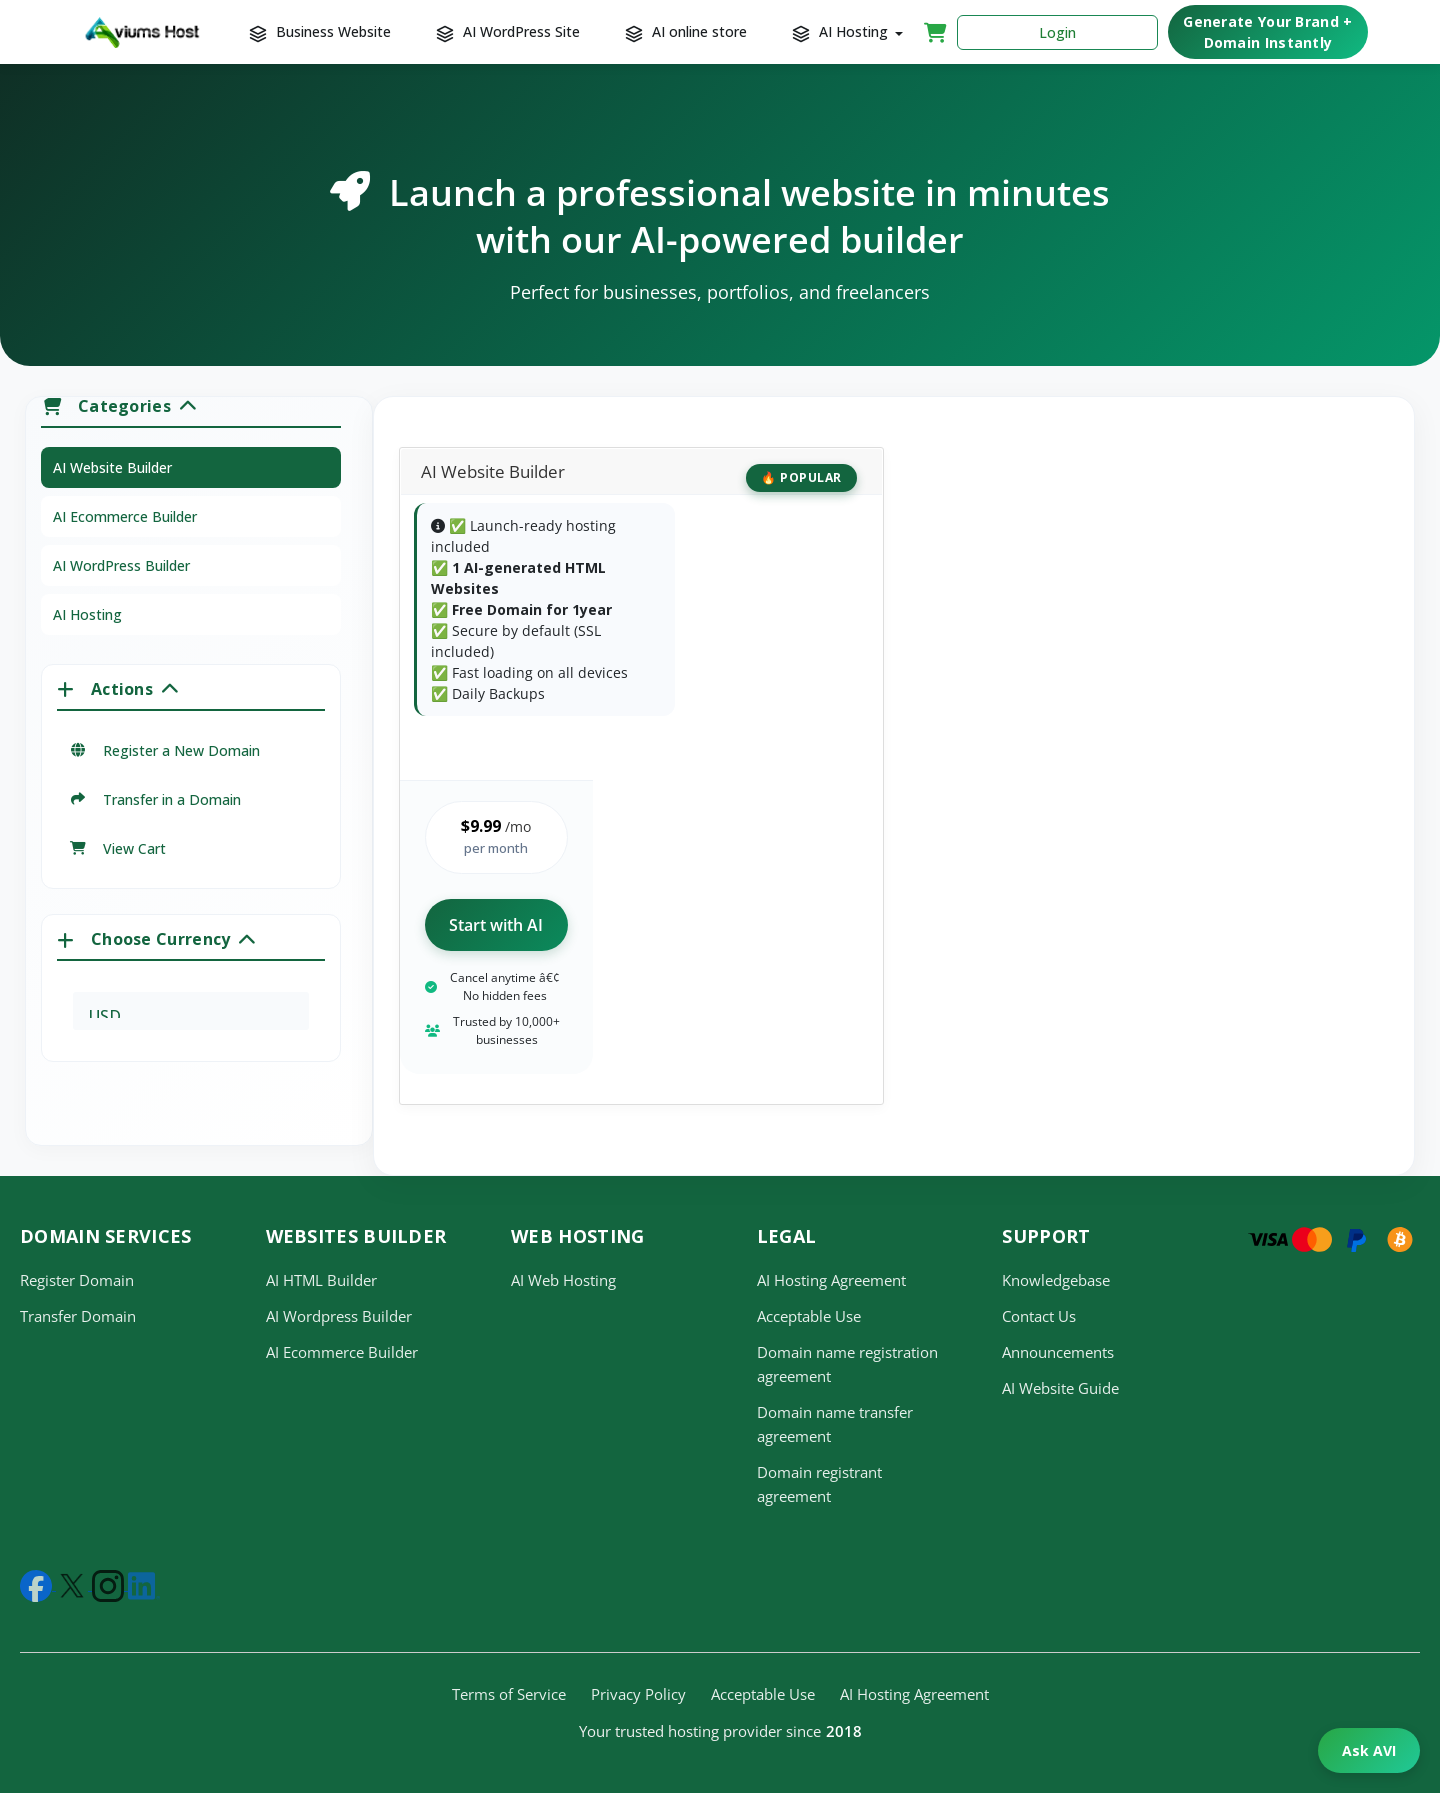 This screenshot has height=1793, width=1440. I want to click on Knowledgebase, so click(1056, 1280).